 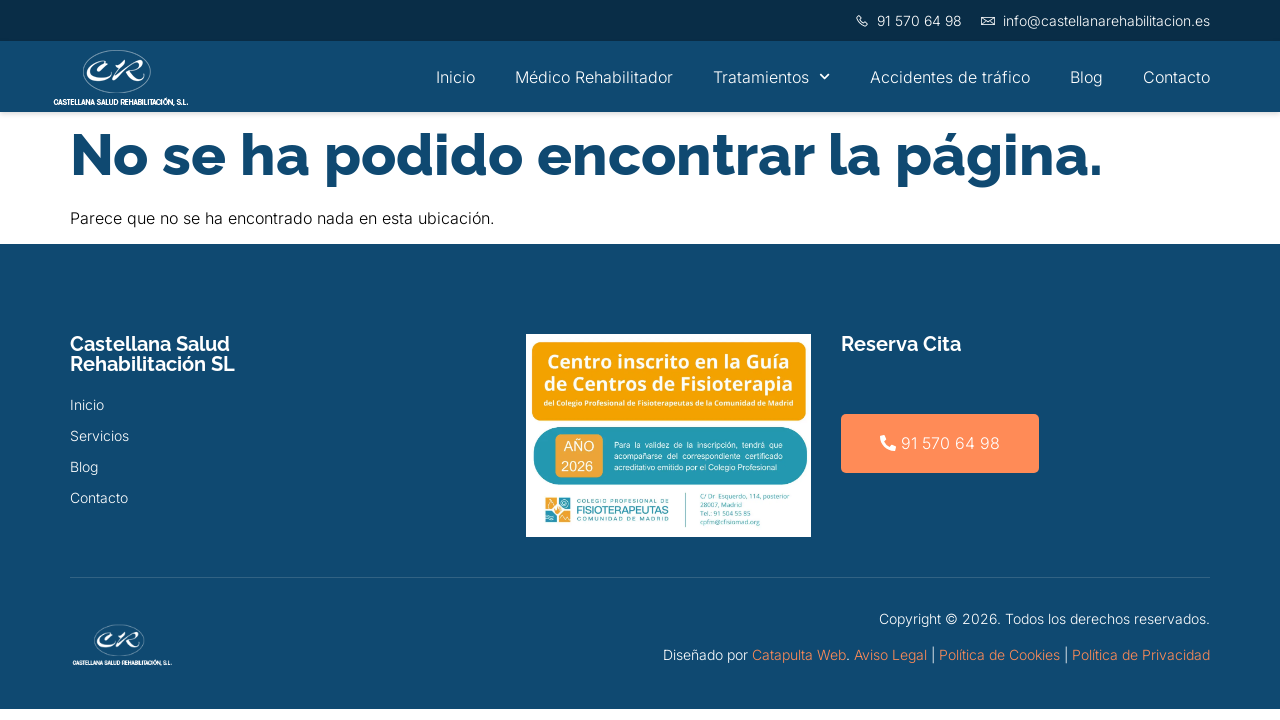 What do you see at coordinates (950, 77) in the screenshot?
I see `Accidentes de tráfico` at bounding box center [950, 77].